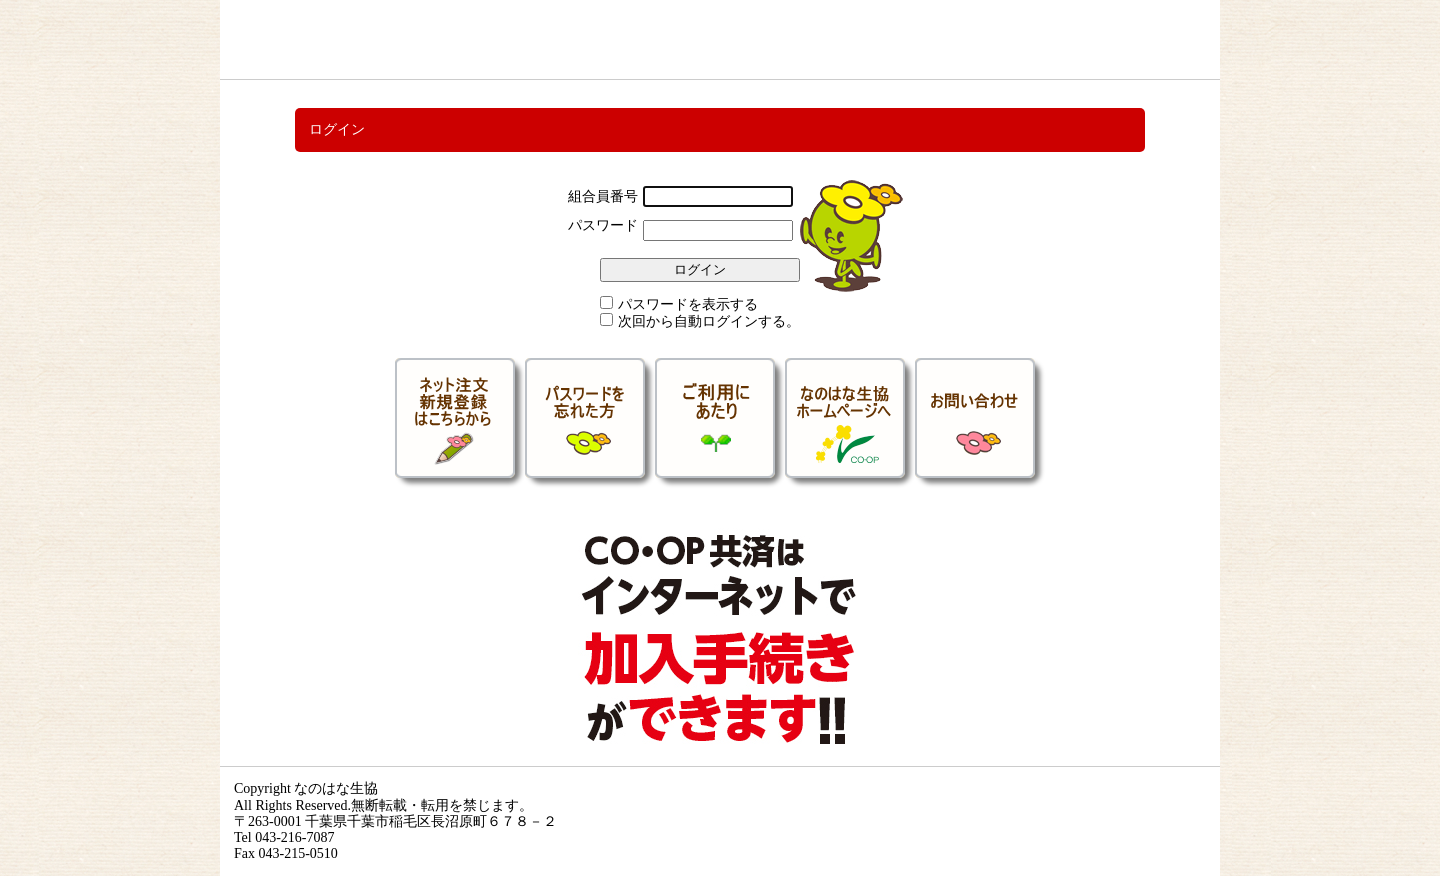 The width and height of the screenshot is (1440, 876). Describe the element at coordinates (688, 304) in the screenshot. I see `パスワードを表示する` at that location.